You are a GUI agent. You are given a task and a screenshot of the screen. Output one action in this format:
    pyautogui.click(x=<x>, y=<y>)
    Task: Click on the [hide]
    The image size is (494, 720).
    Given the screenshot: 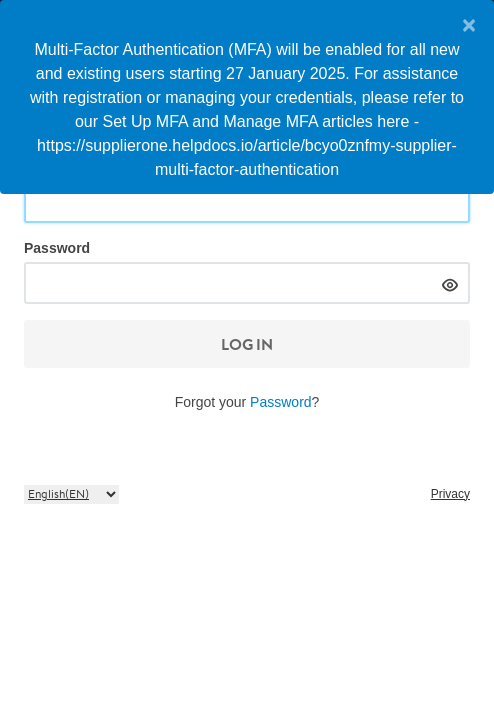 What is the action you would take?
    pyautogui.click(x=449, y=282)
    